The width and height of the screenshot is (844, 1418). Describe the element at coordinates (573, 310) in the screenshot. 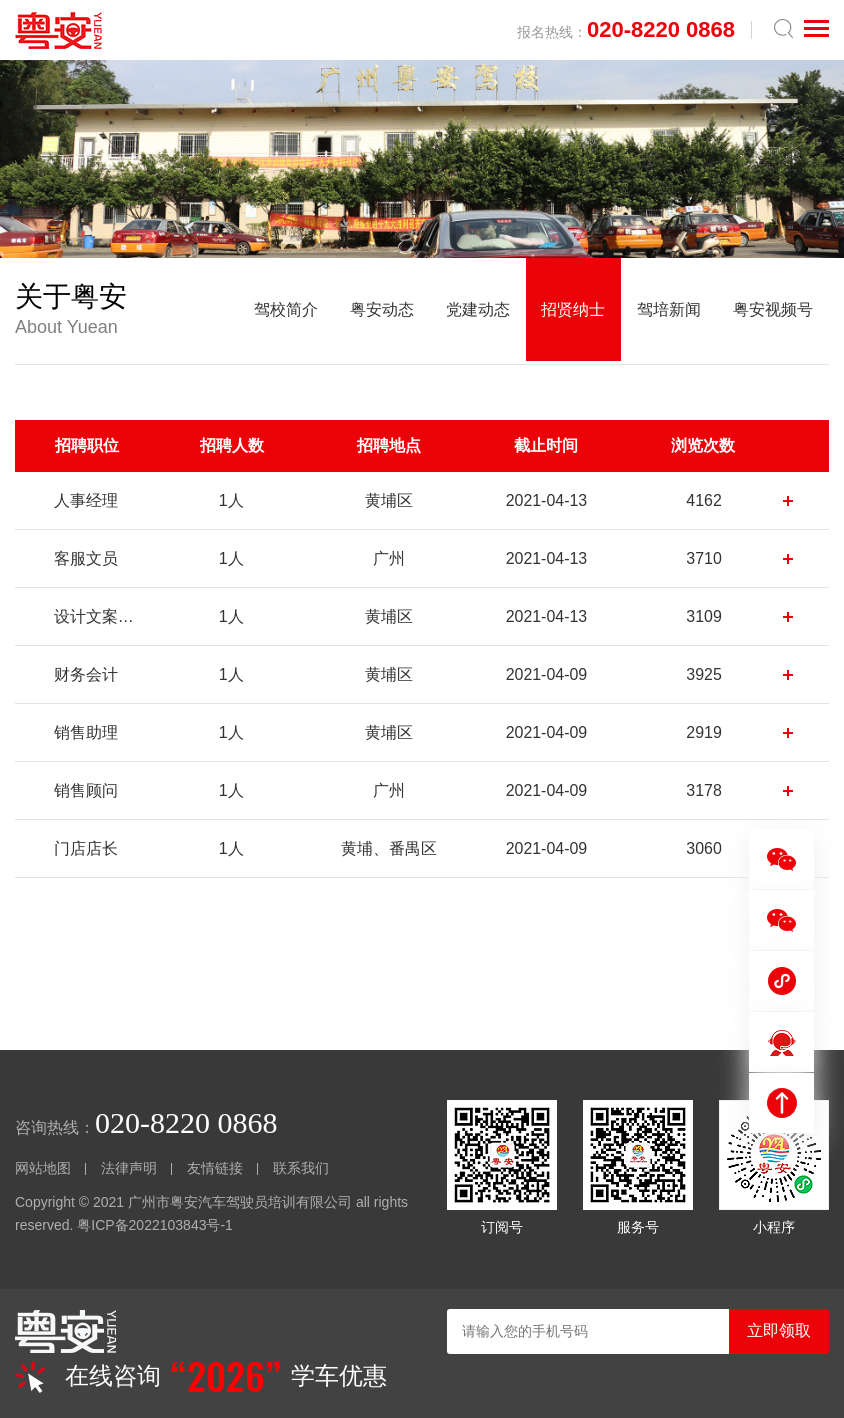

I see `招贤纳士` at that location.